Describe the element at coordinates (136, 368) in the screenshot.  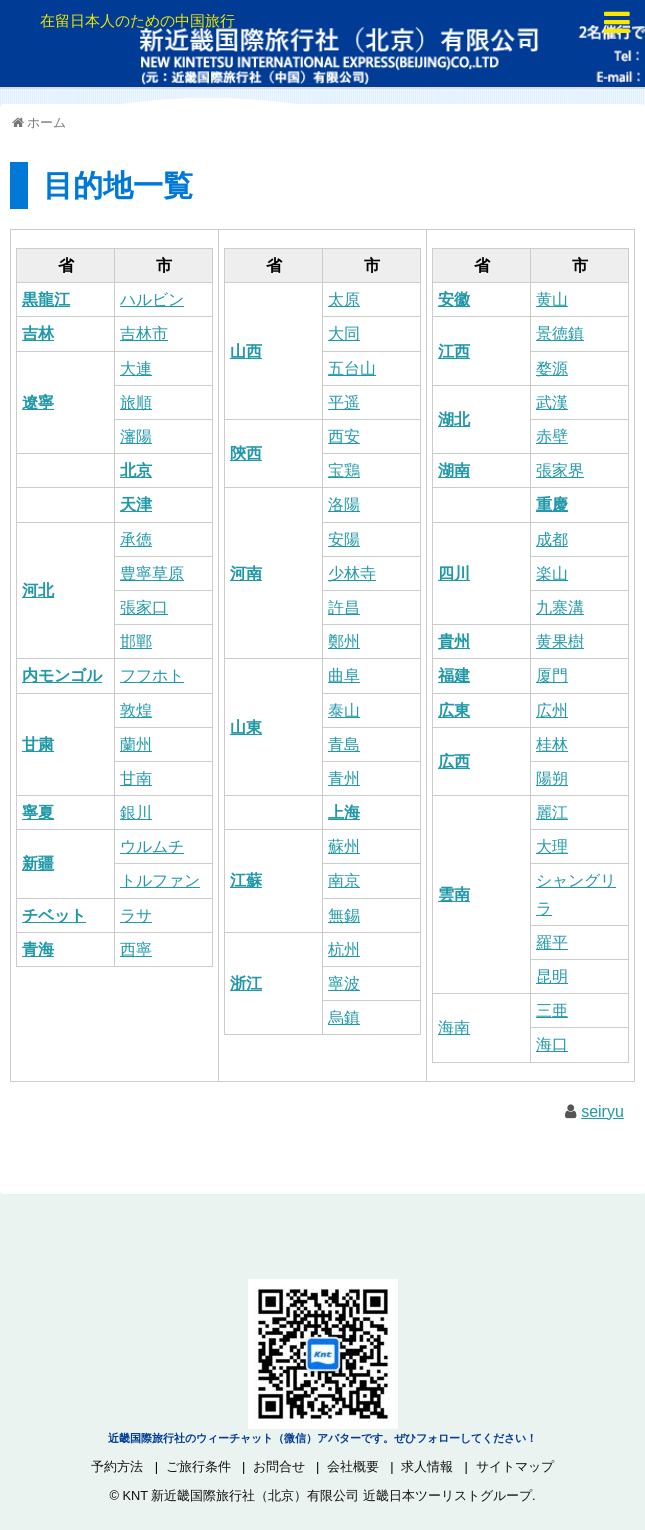
I see `大連` at that location.